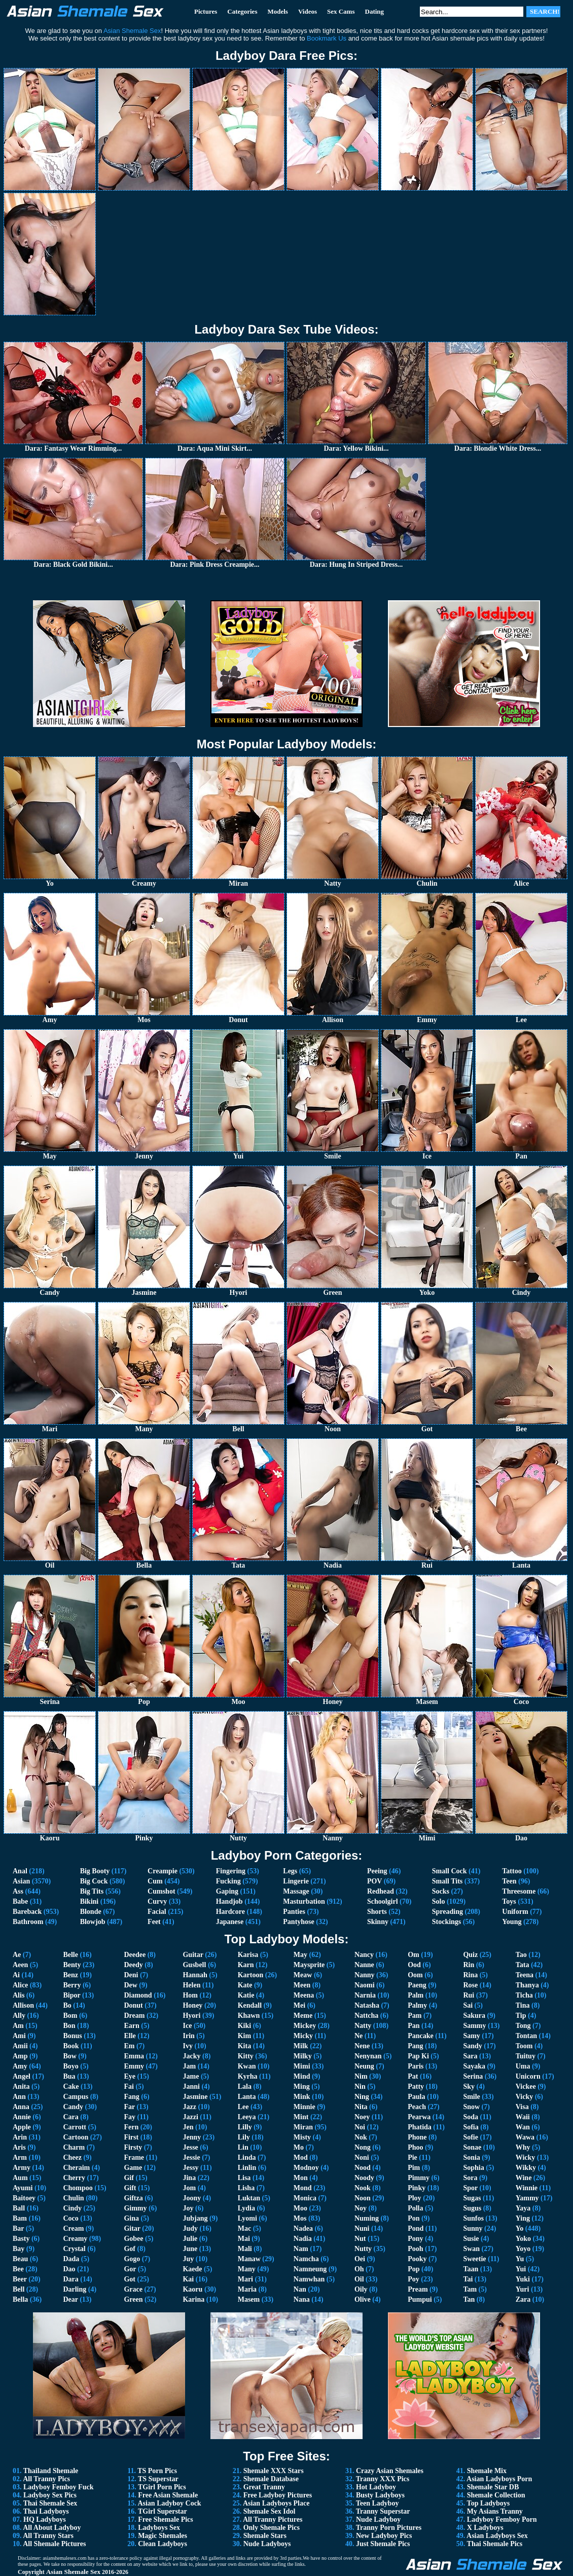  I want to click on Ne, so click(358, 2036).